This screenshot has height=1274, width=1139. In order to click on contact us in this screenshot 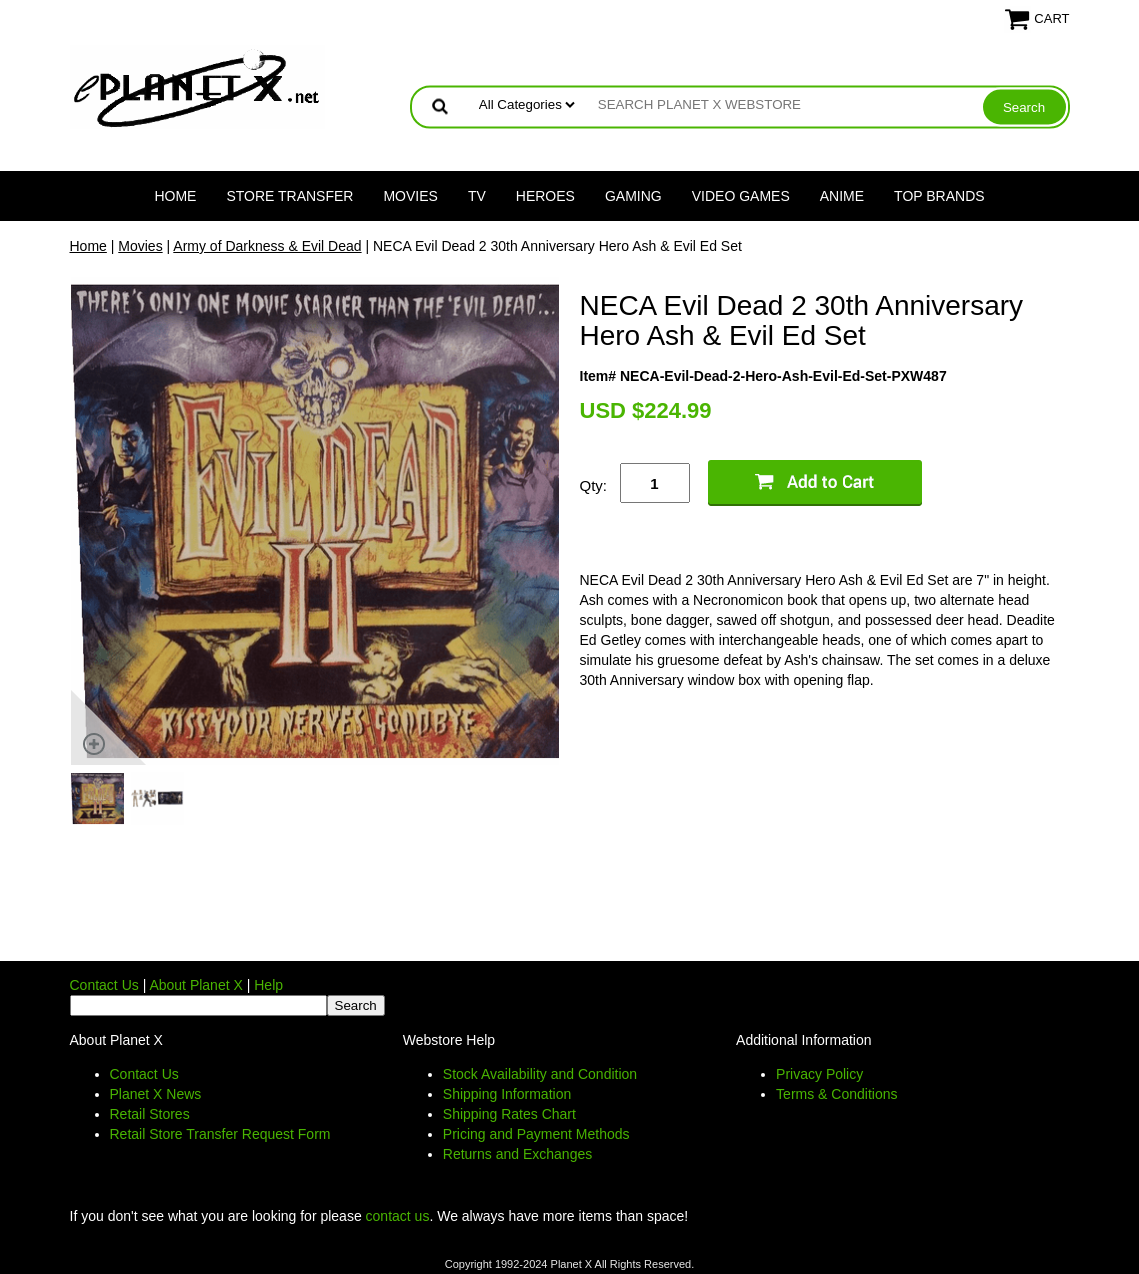, I will do `click(398, 1216)`.